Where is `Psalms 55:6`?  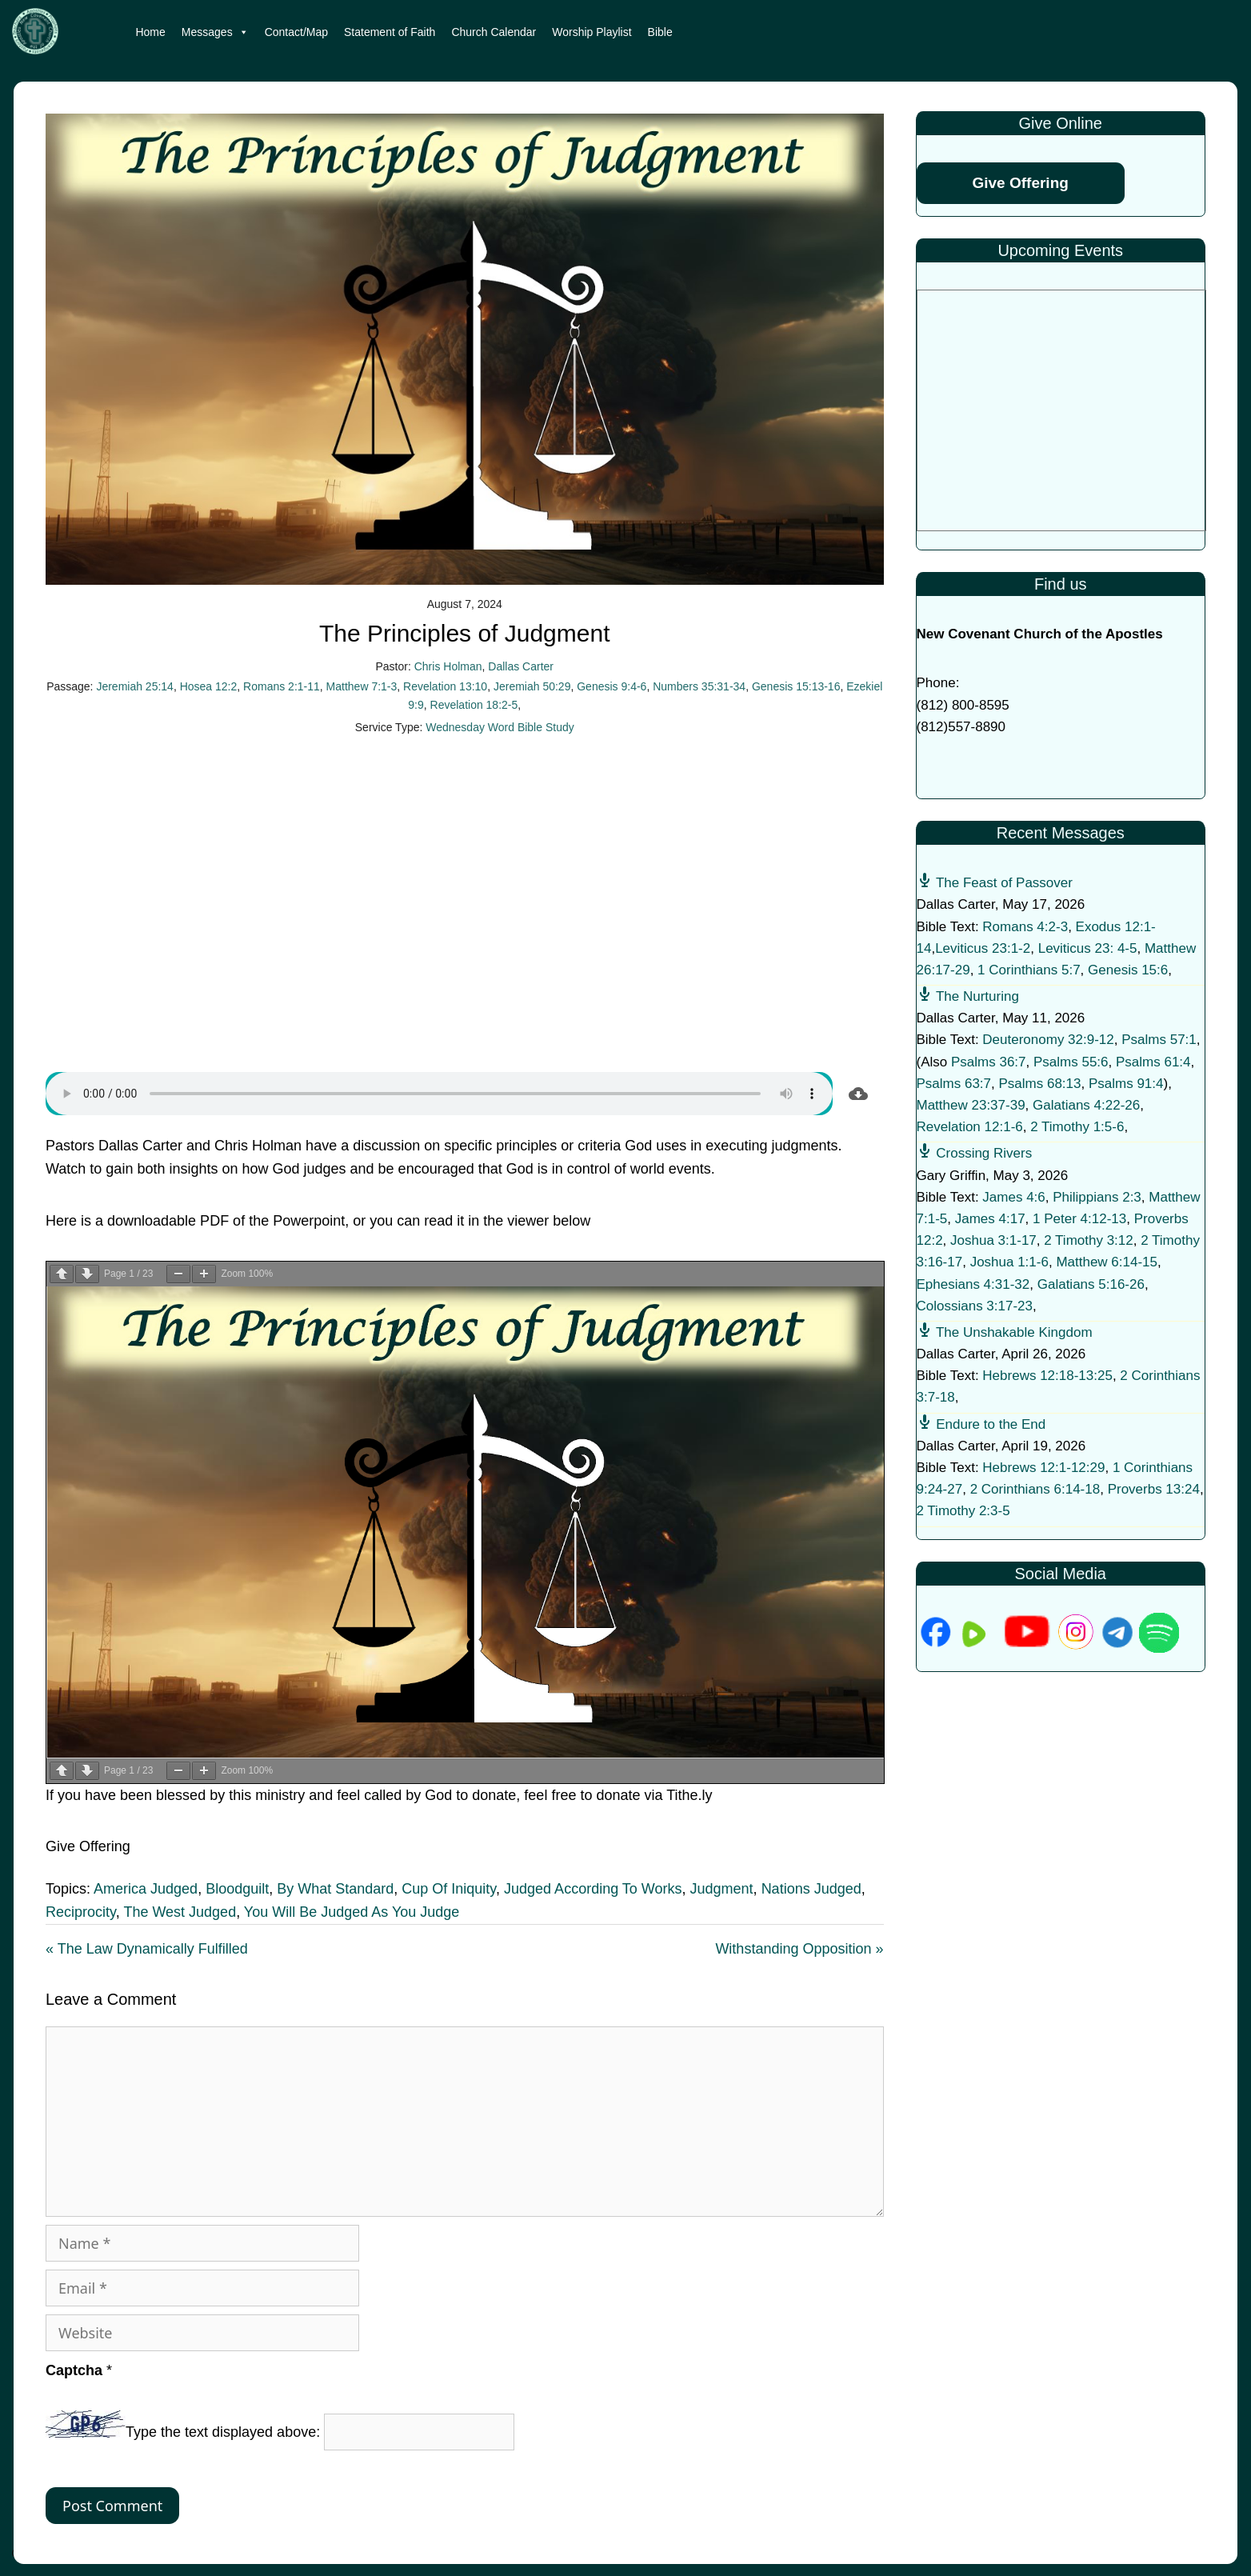
Psalms 55:6 is located at coordinates (1071, 1062).